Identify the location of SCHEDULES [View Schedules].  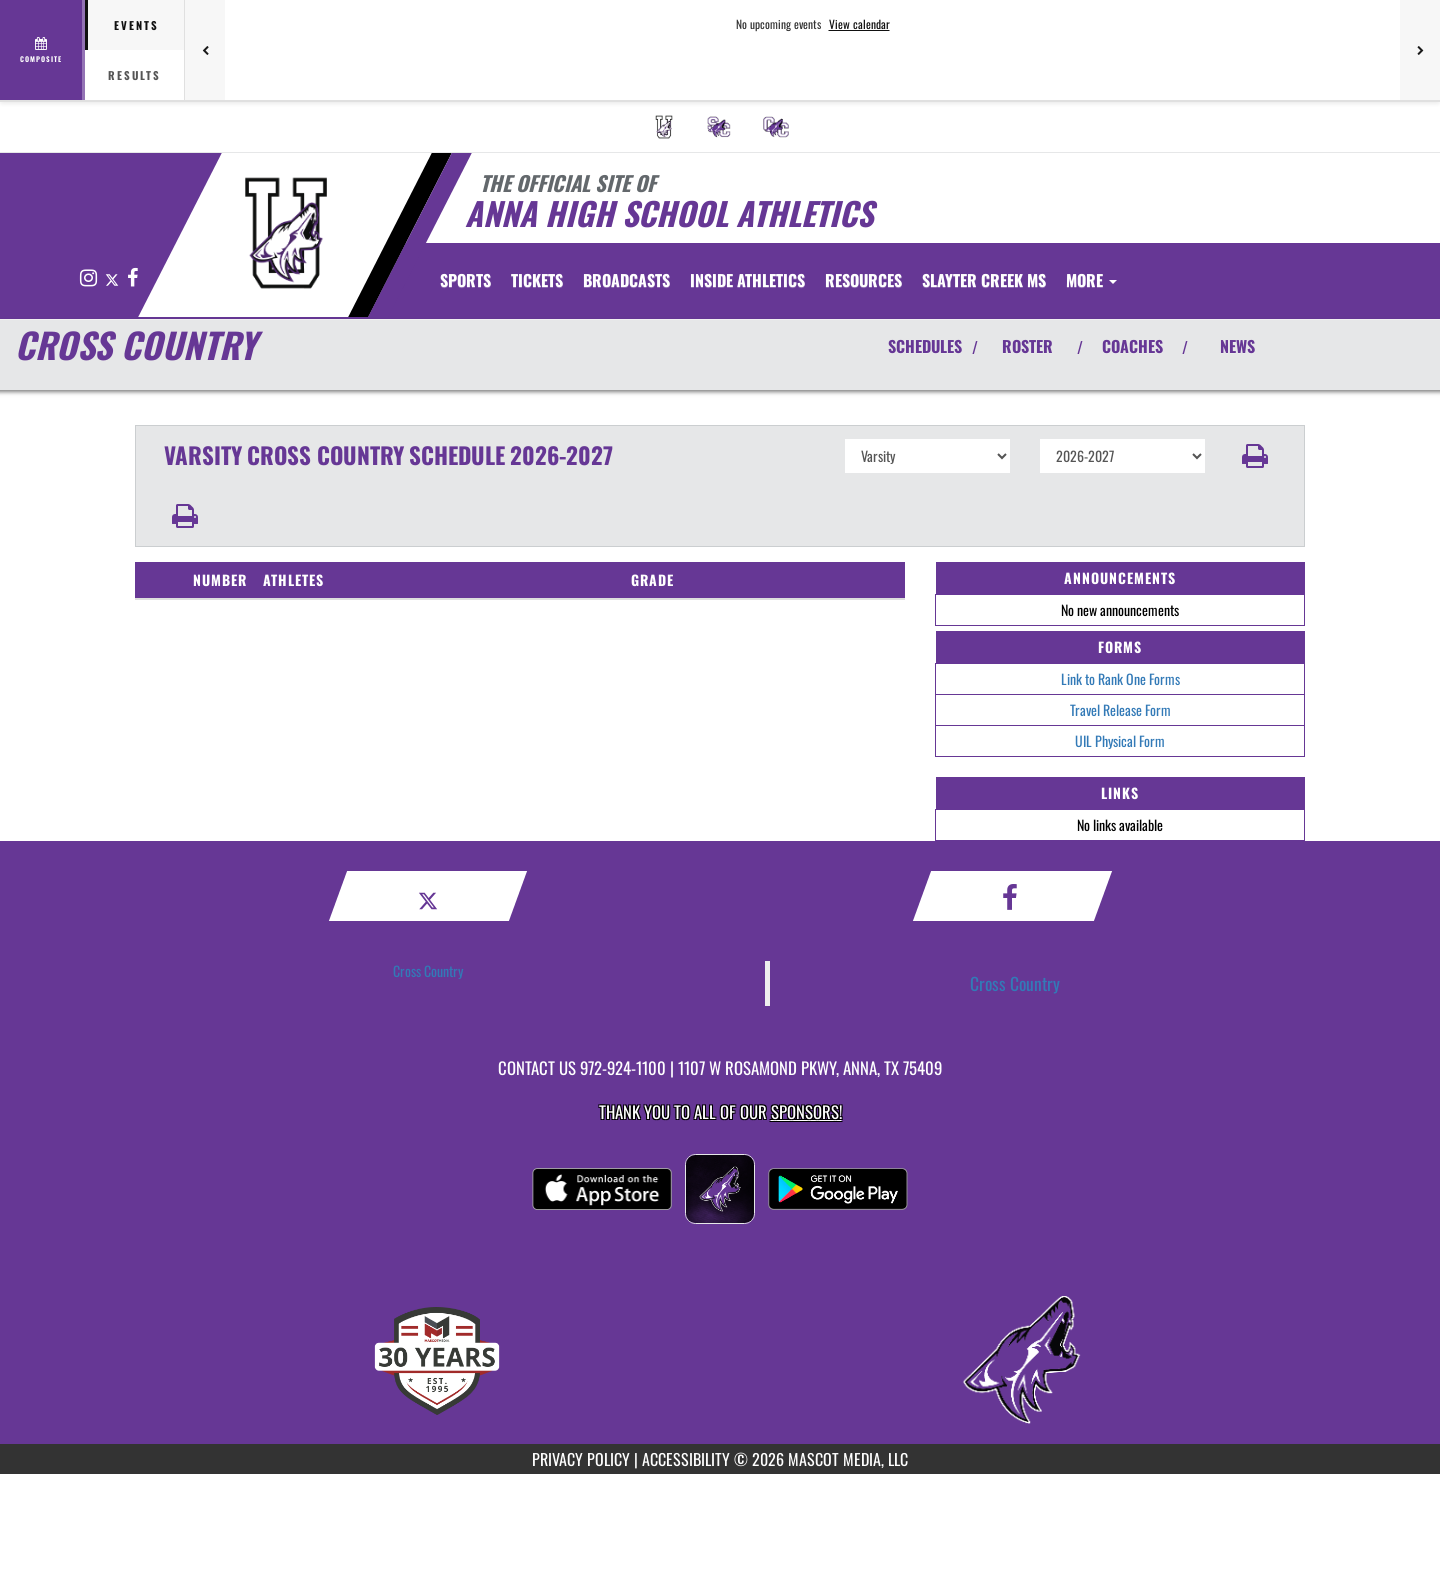
(925, 346).